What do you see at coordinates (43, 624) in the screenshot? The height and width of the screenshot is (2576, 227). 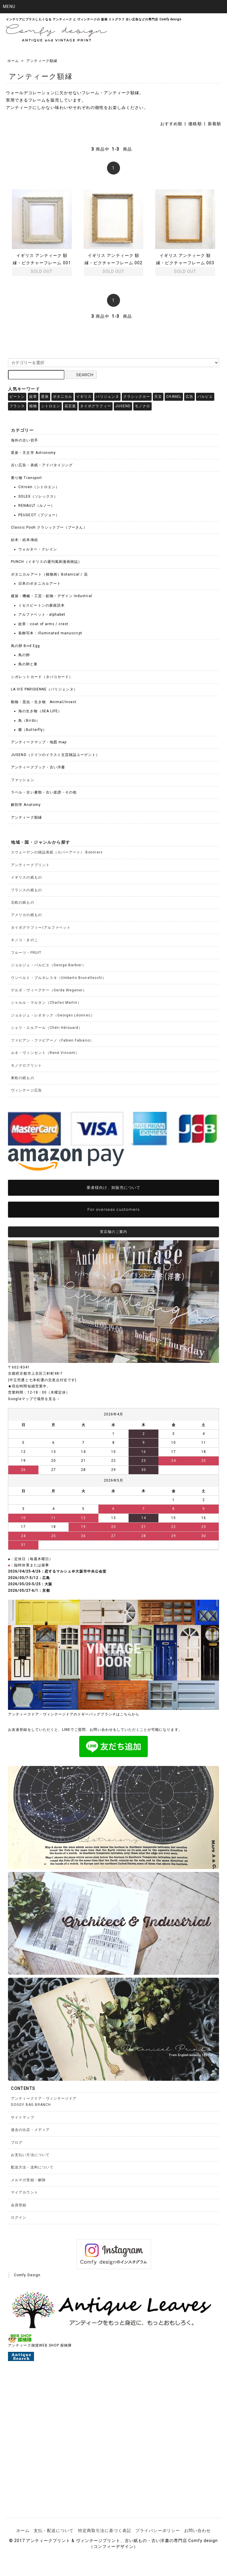 I see `紋章：coat of arms / crest` at bounding box center [43, 624].